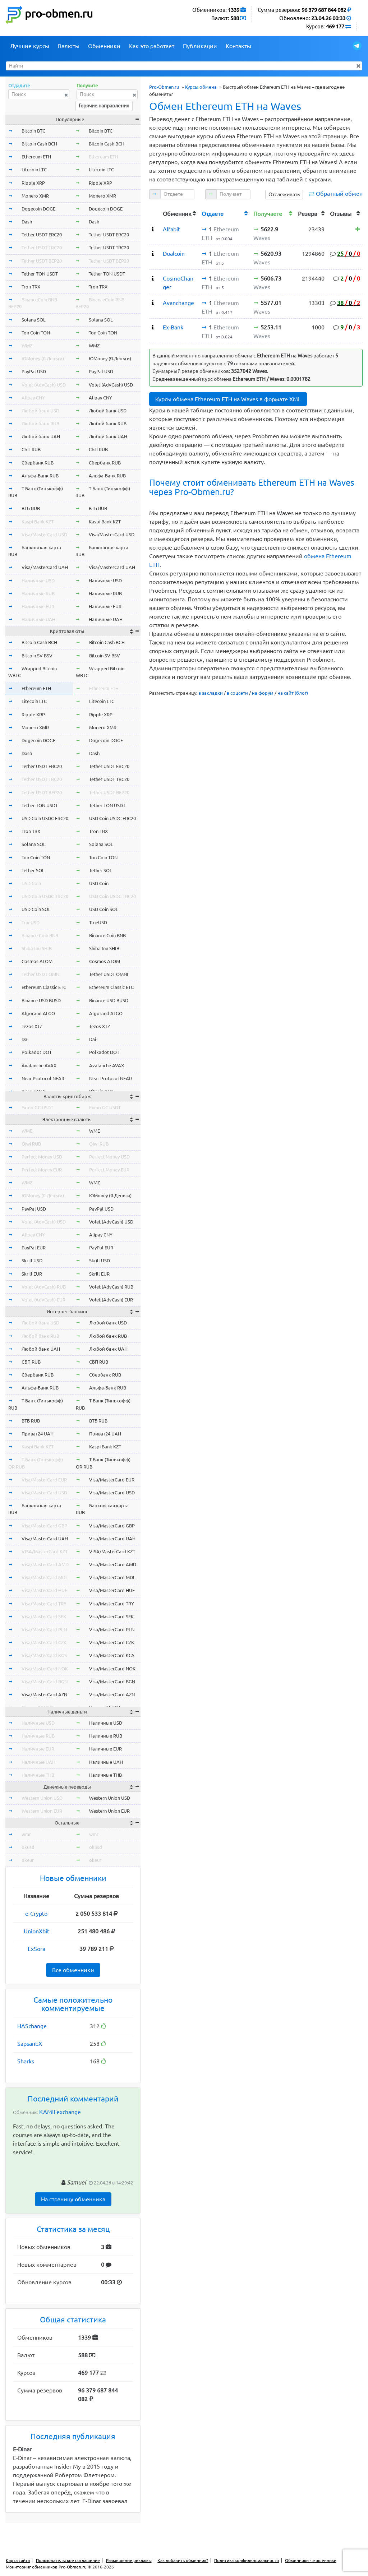 Image resolution: width=368 pixels, height=2576 pixels. What do you see at coordinates (33, 130) in the screenshot?
I see `Bitcoin BTC` at bounding box center [33, 130].